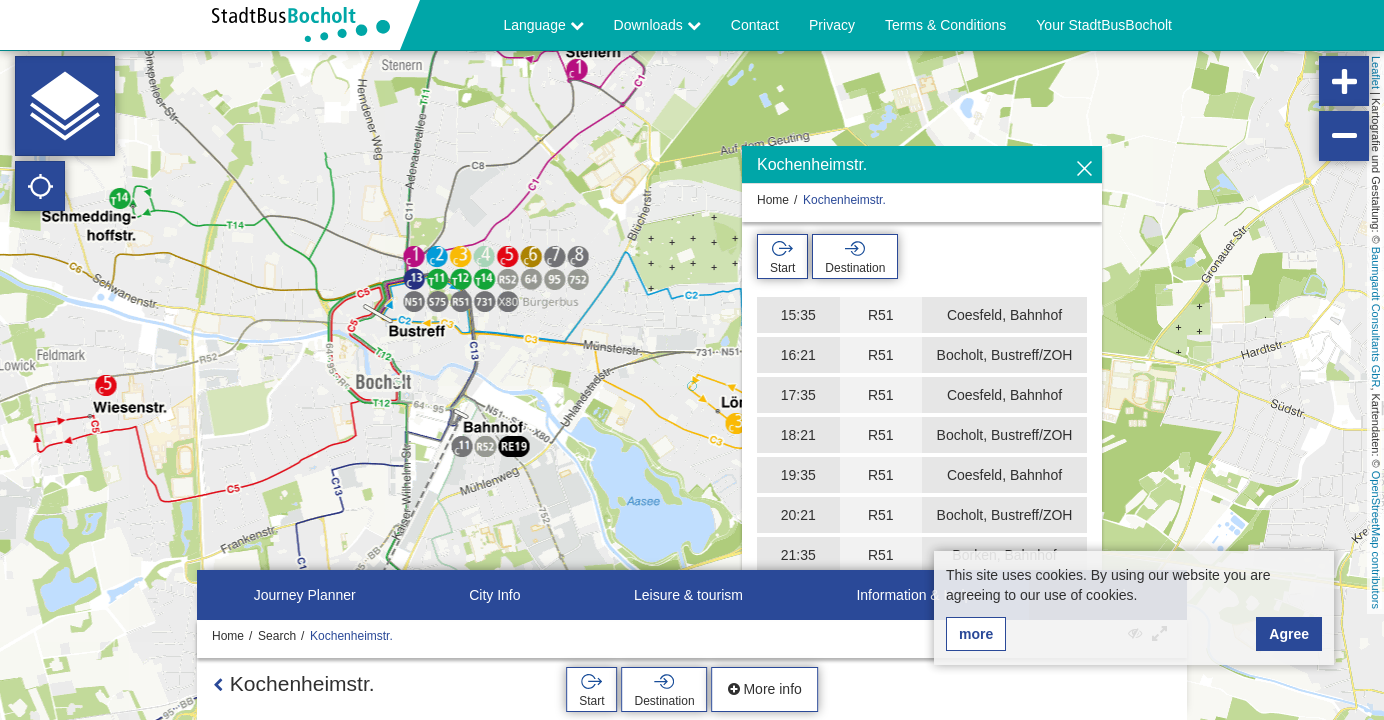 The image size is (1384, 720). What do you see at coordinates (976, 634) in the screenshot?
I see `more` at bounding box center [976, 634].